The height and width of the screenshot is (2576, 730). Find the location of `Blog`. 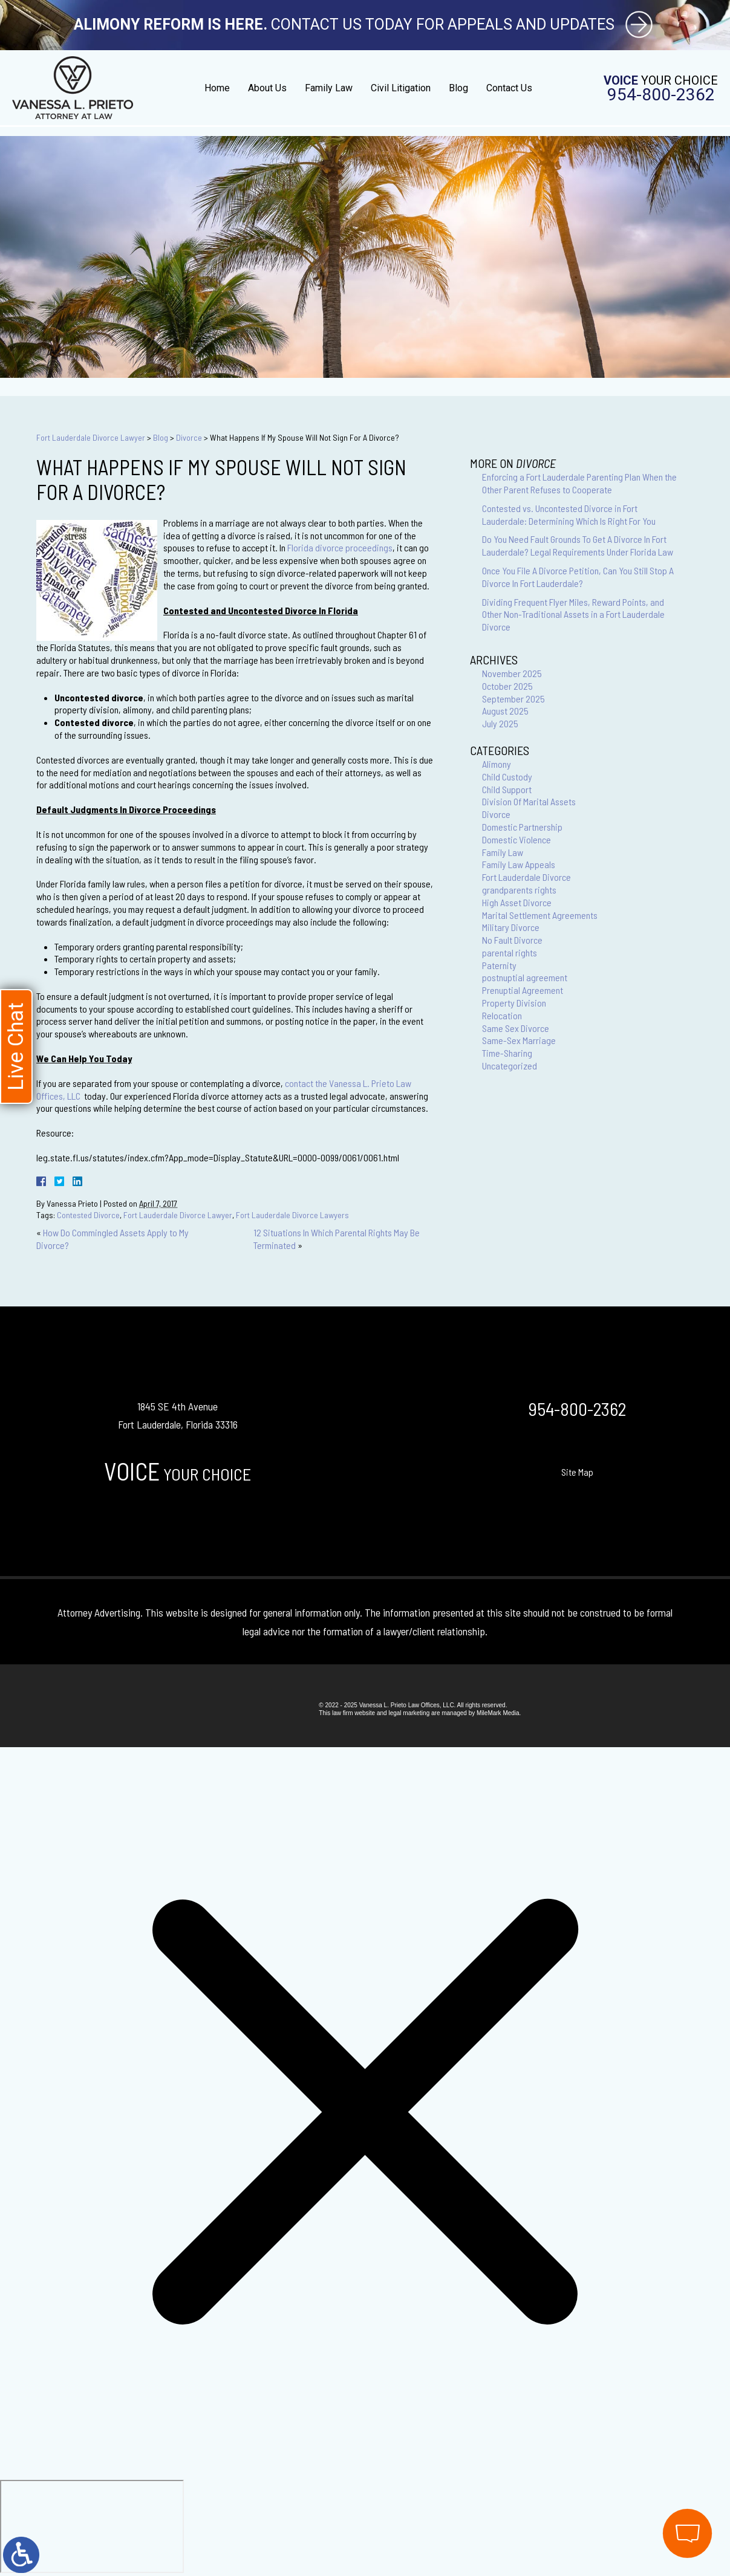

Blog is located at coordinates (458, 88).